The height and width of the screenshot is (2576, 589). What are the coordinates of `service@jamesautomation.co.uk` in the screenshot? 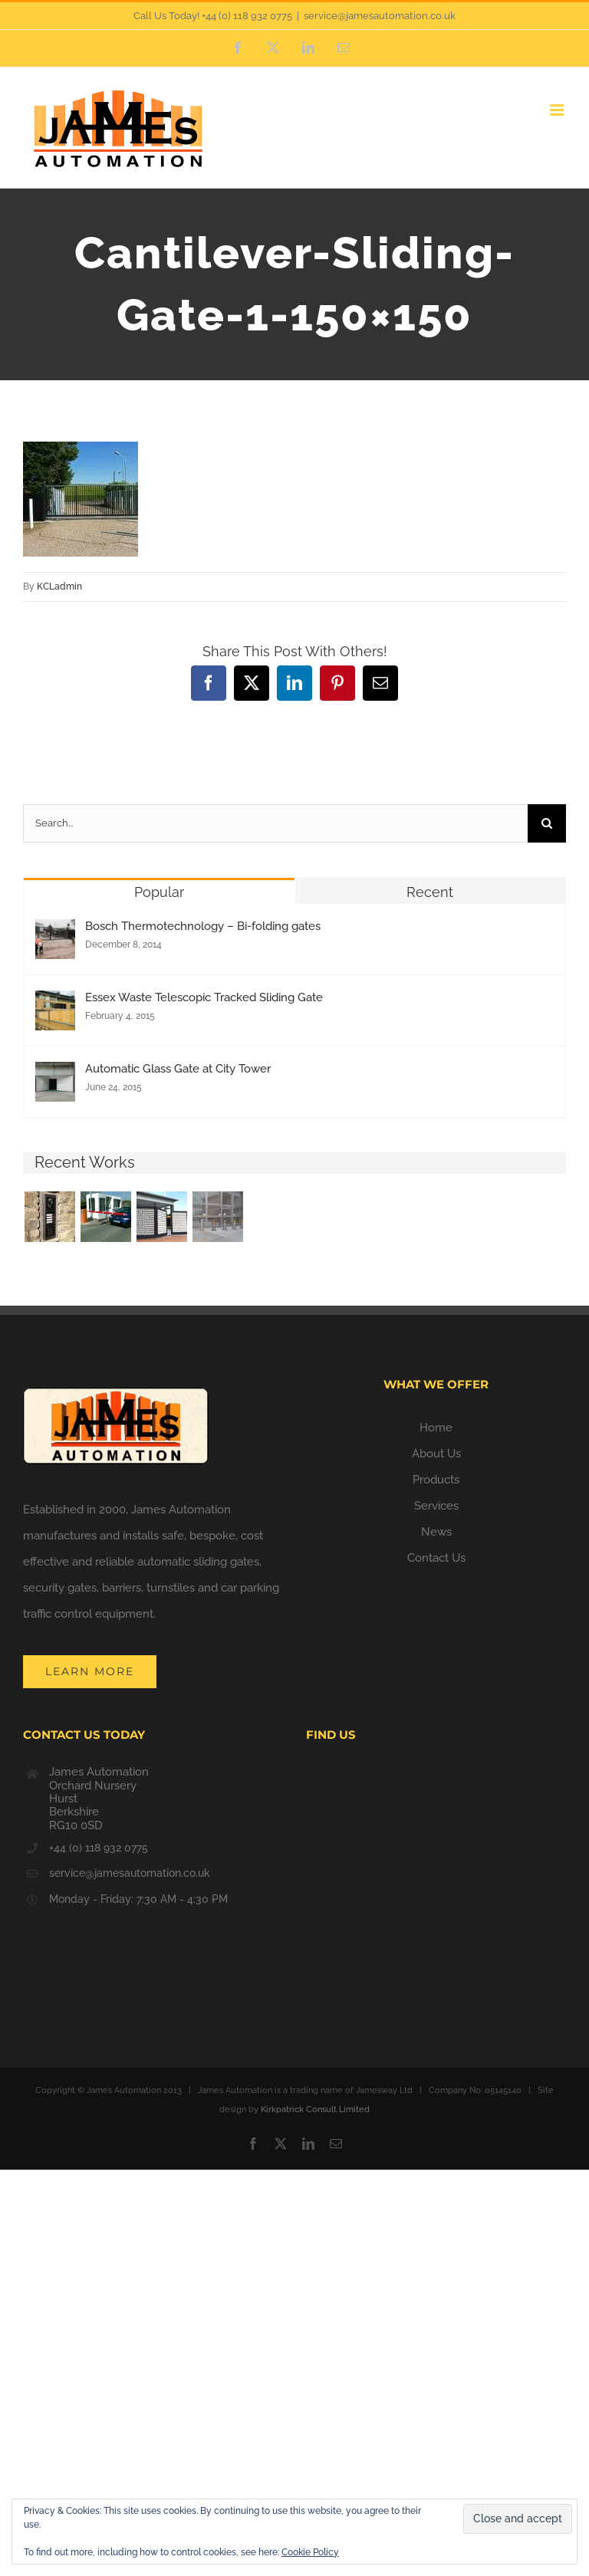 It's located at (380, 15).